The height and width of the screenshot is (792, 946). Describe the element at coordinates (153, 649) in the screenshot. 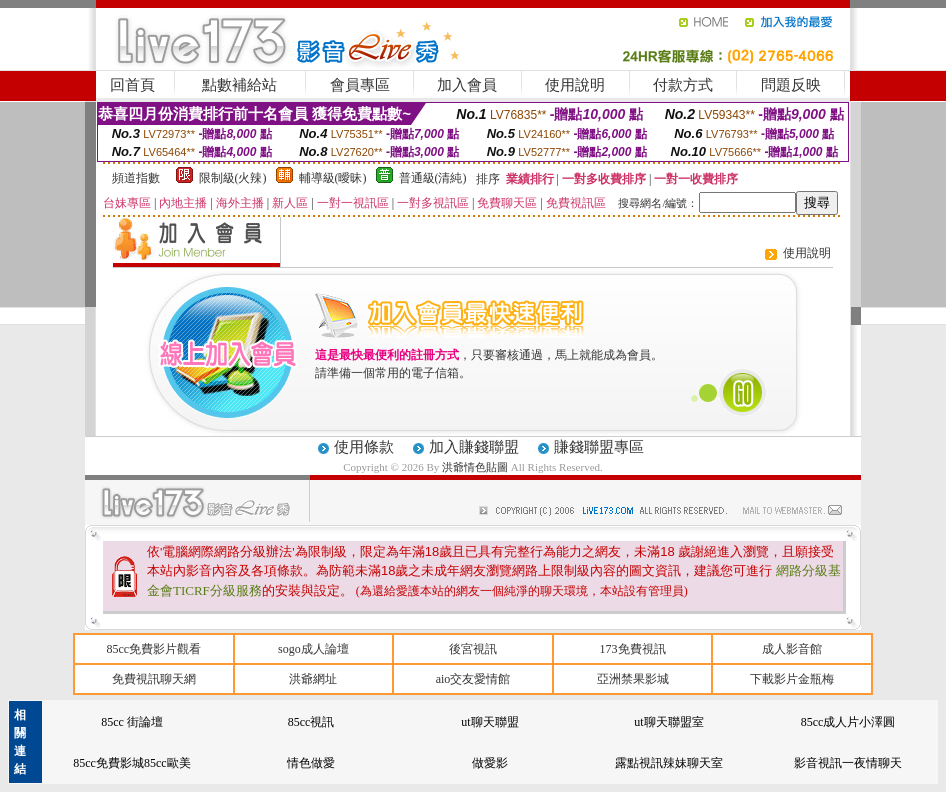

I see `85cc免費影片觀看` at that location.